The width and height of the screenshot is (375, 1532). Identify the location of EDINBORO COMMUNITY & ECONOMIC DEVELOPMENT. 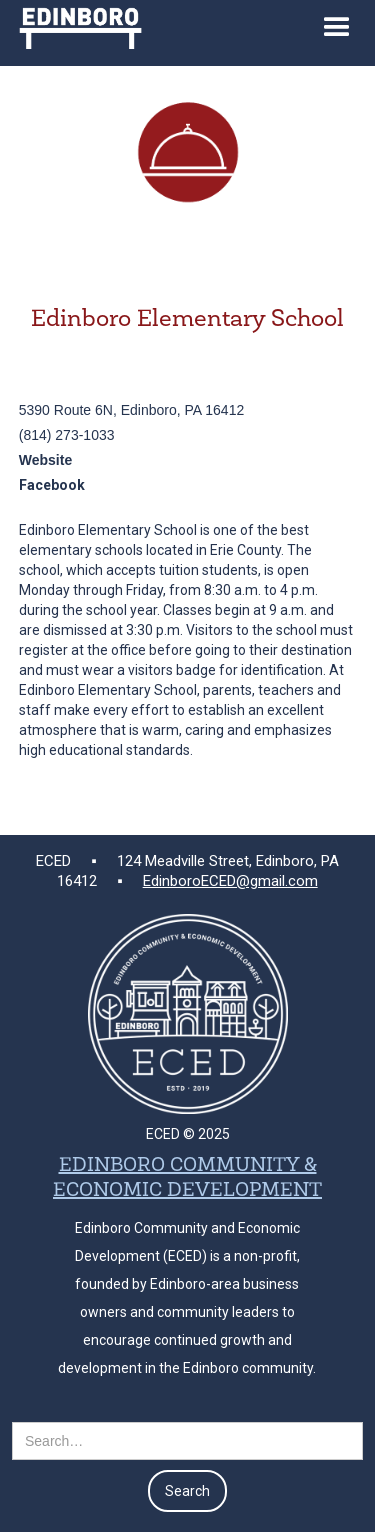
(187, 1178).